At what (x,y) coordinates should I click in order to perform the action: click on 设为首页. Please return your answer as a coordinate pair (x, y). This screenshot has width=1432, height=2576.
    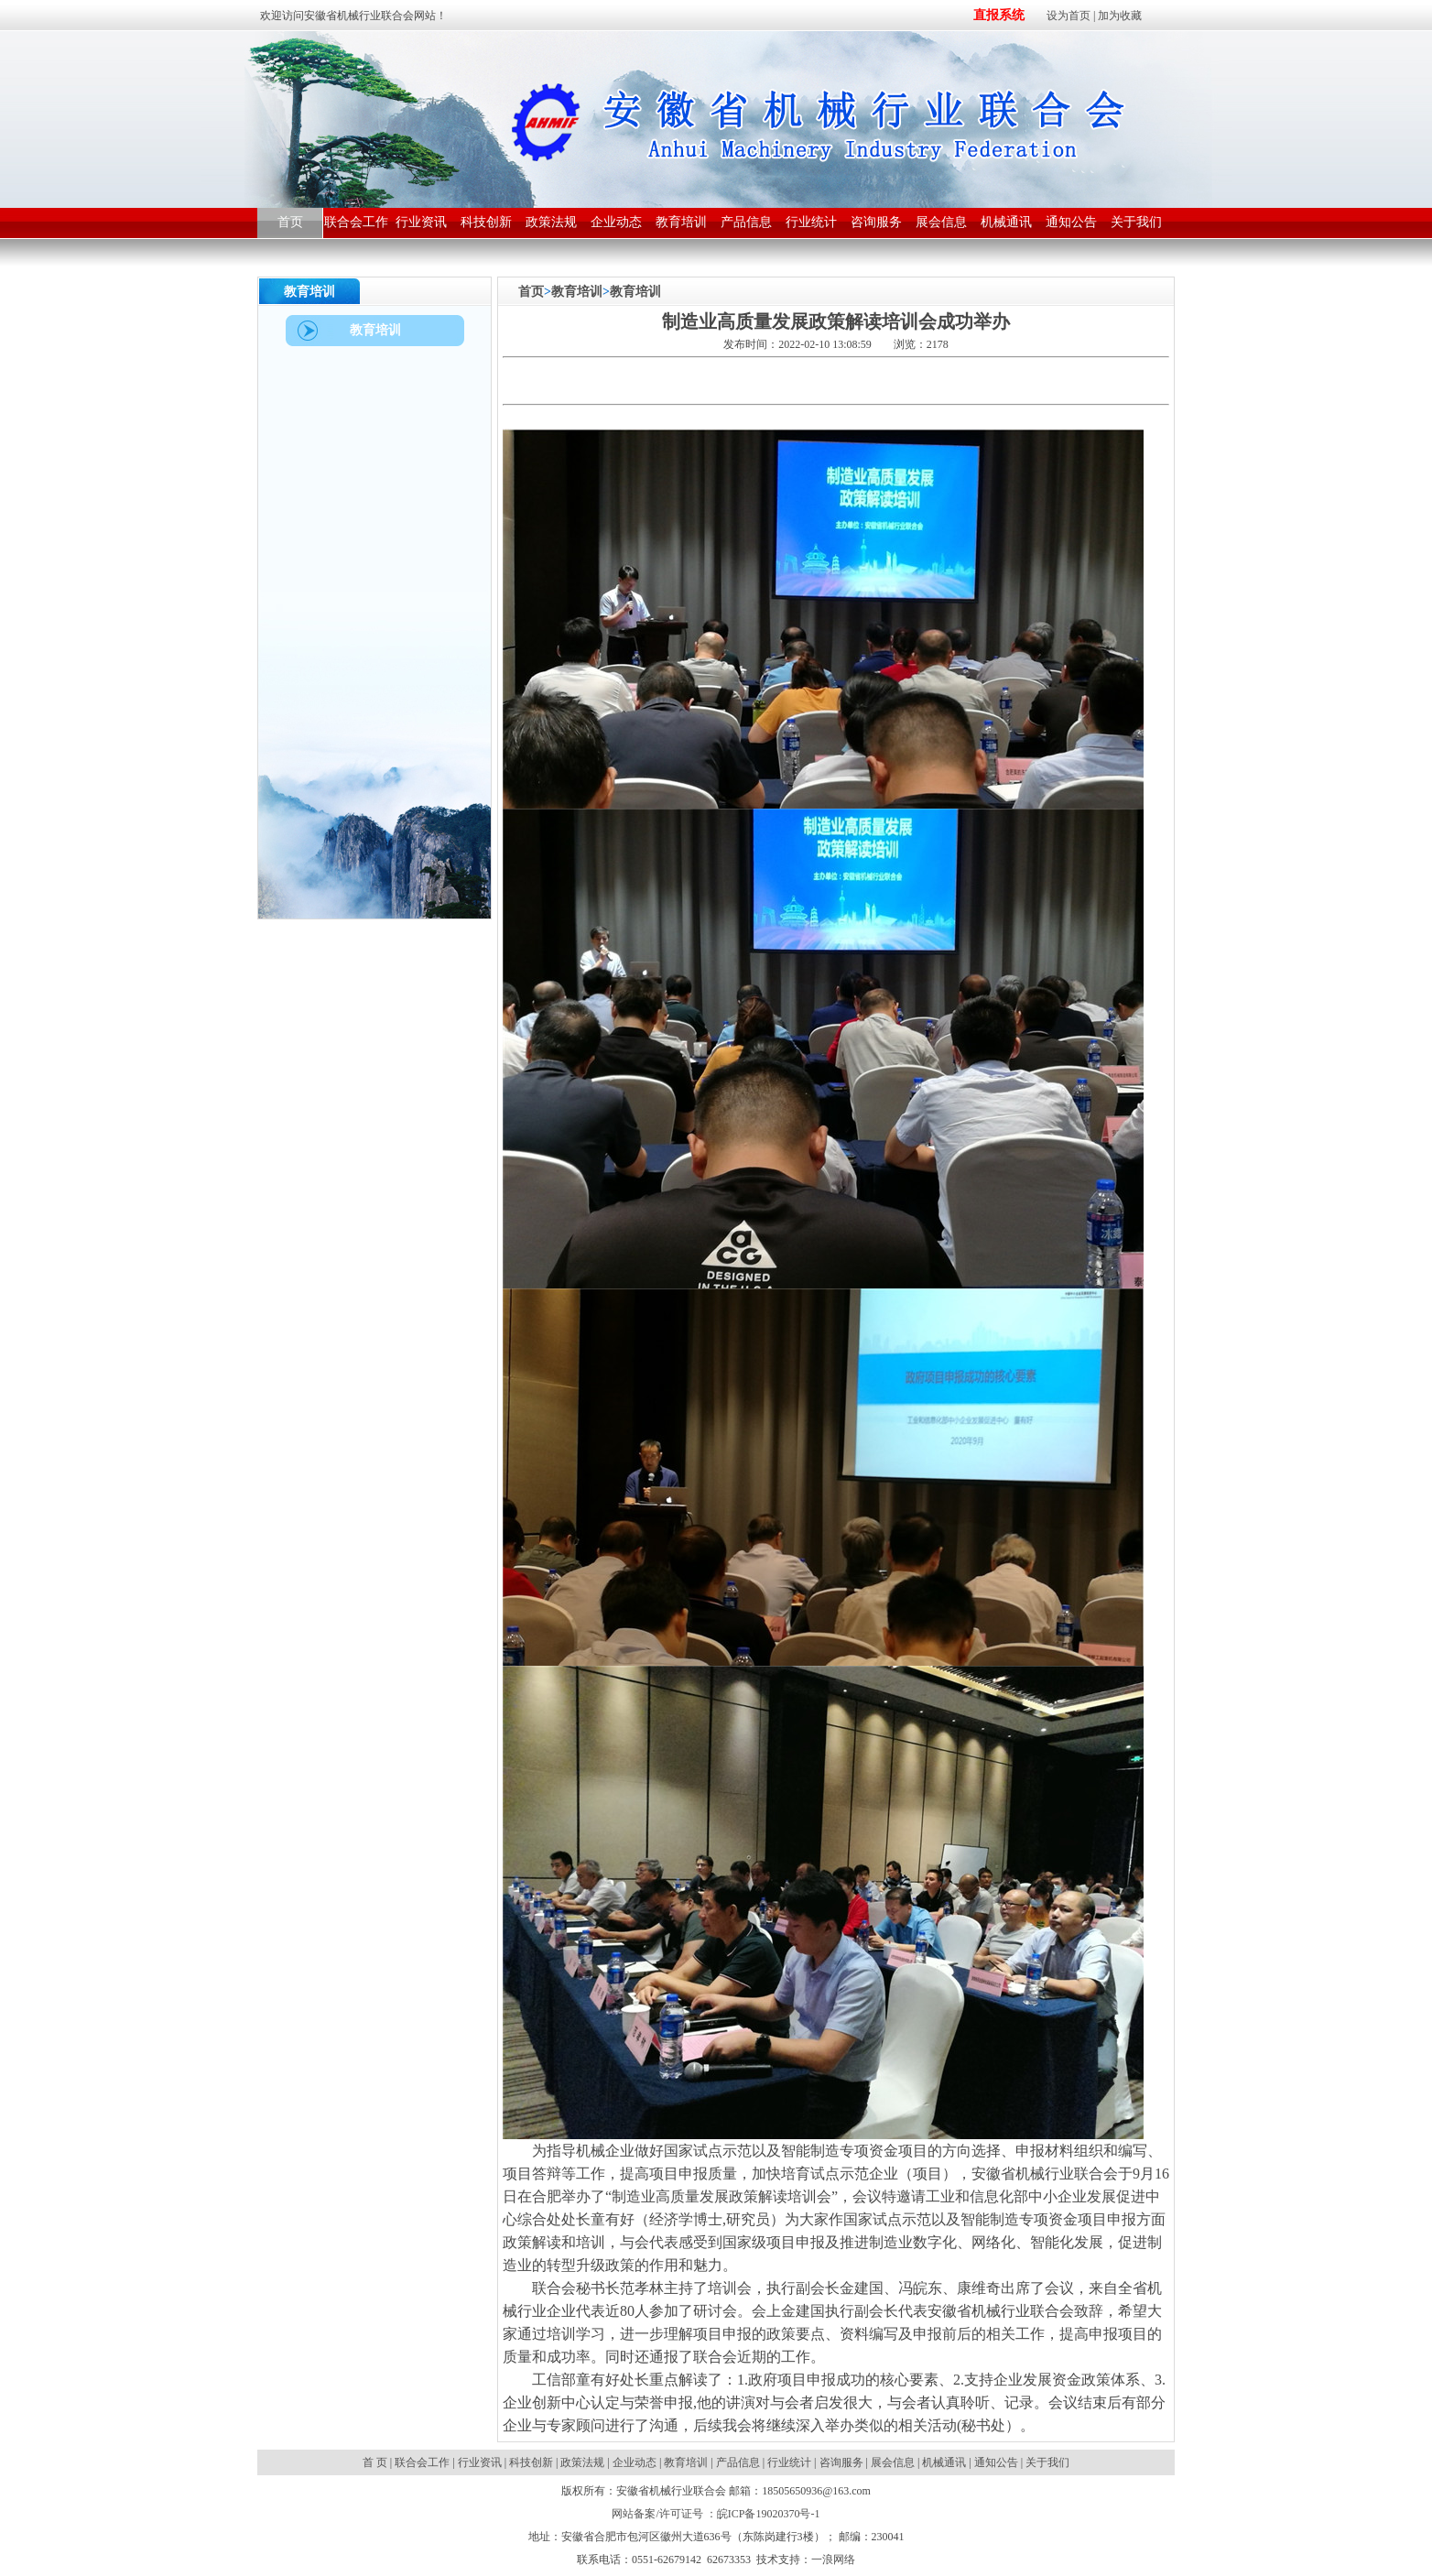
    Looking at the image, I should click on (1068, 15).